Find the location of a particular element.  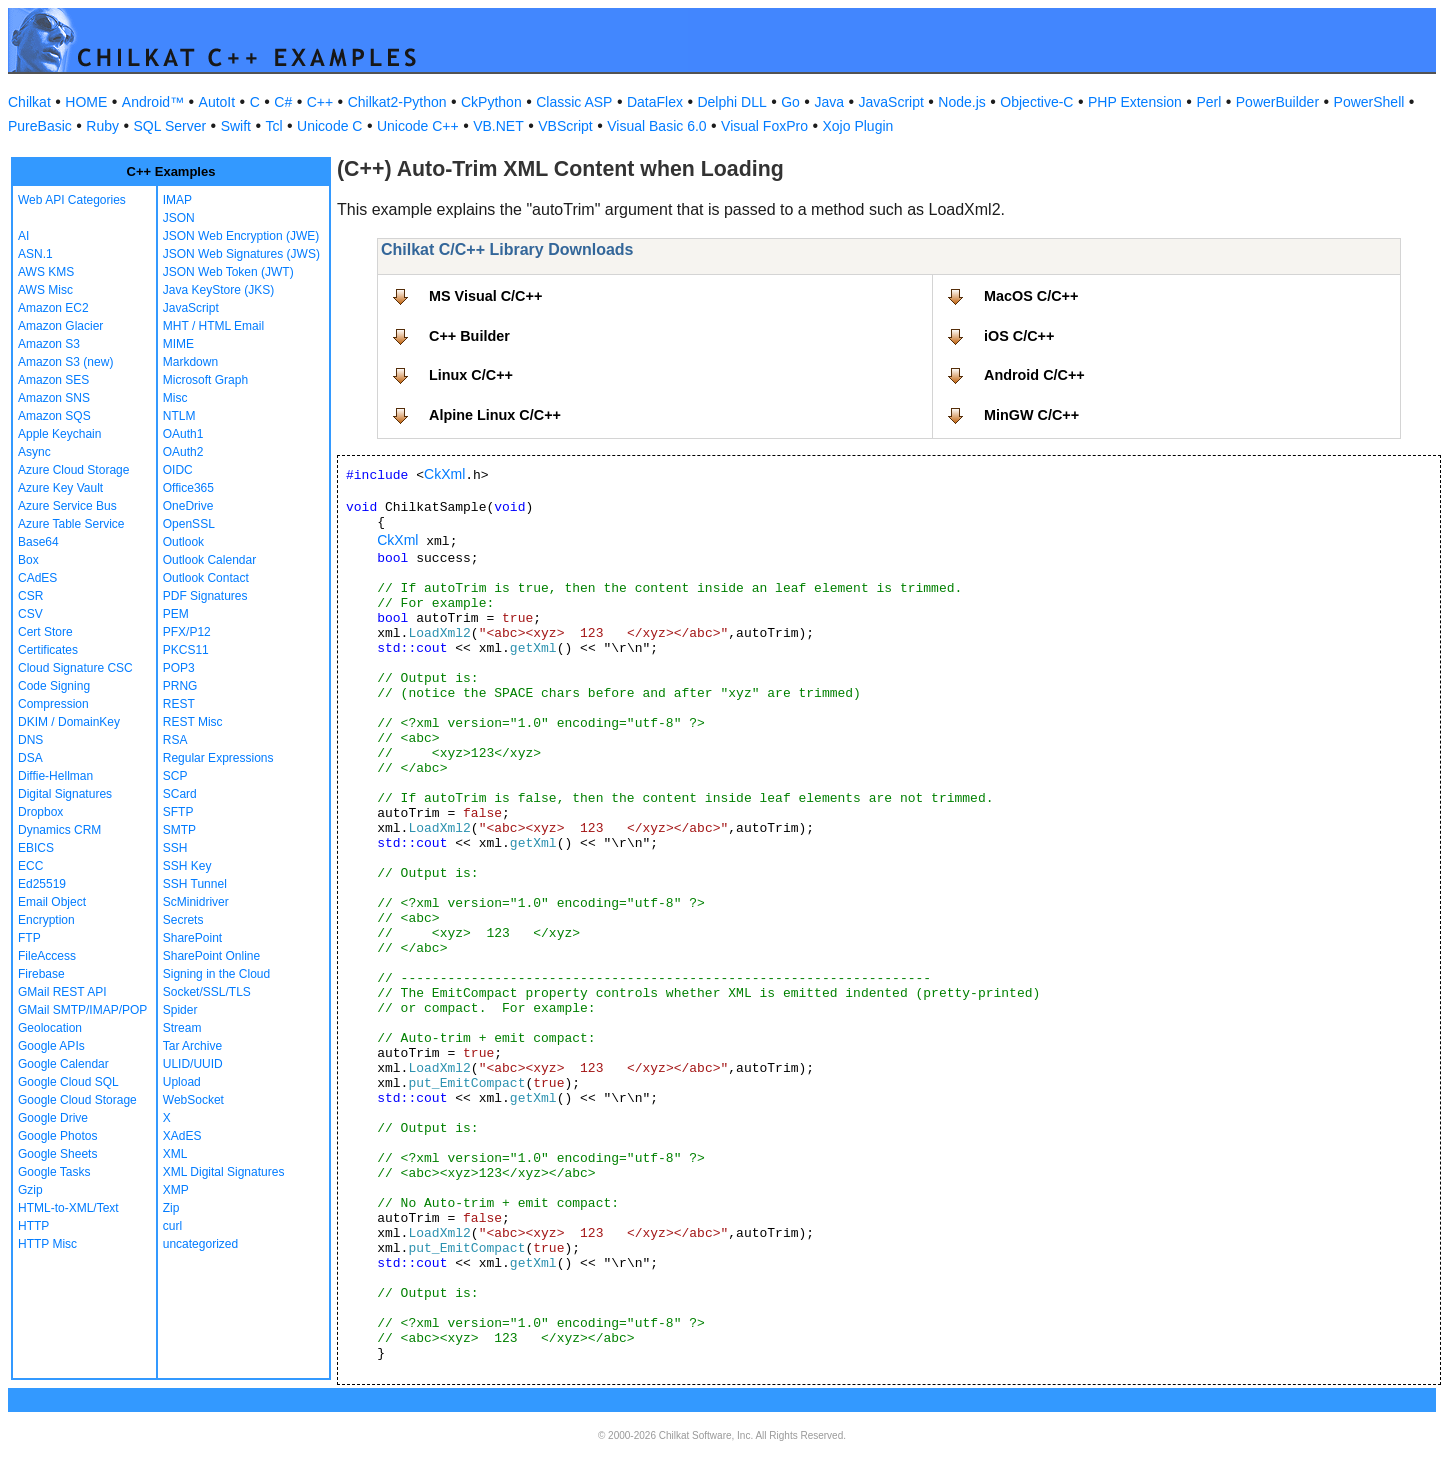

Delphi DLL is located at coordinates (731, 102).